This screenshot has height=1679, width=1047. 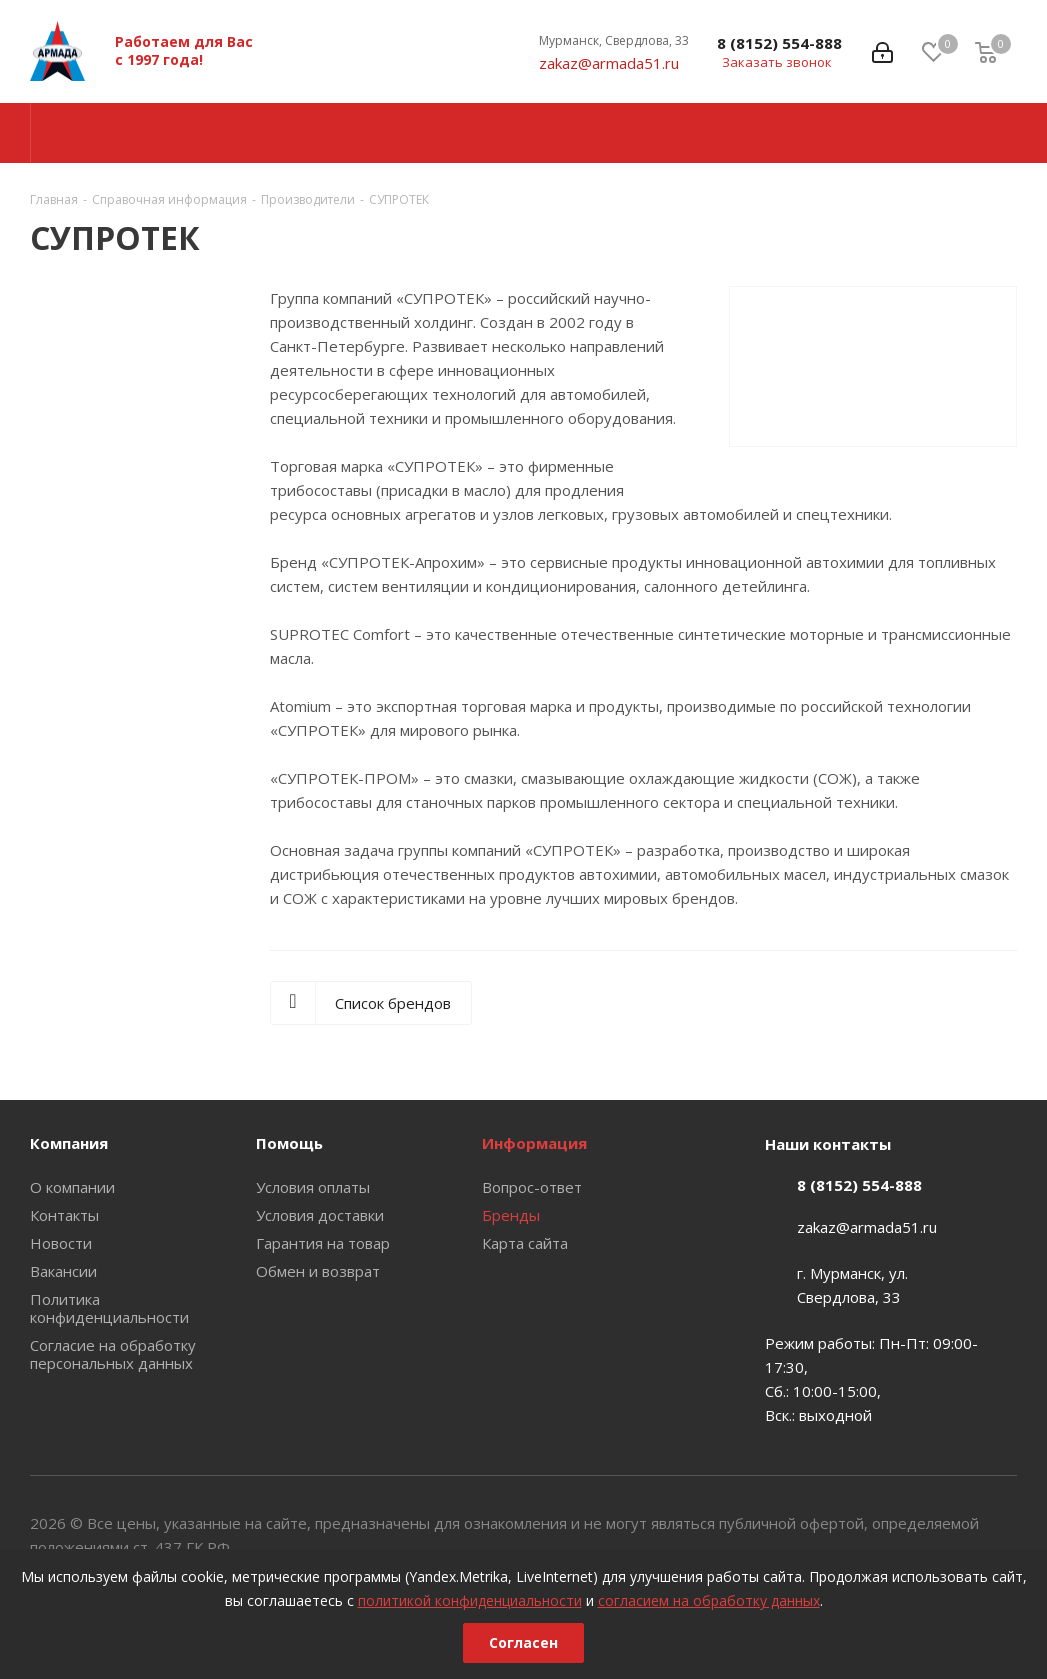 What do you see at coordinates (609, 63) in the screenshot?
I see `zakaz@armada51.ru` at bounding box center [609, 63].